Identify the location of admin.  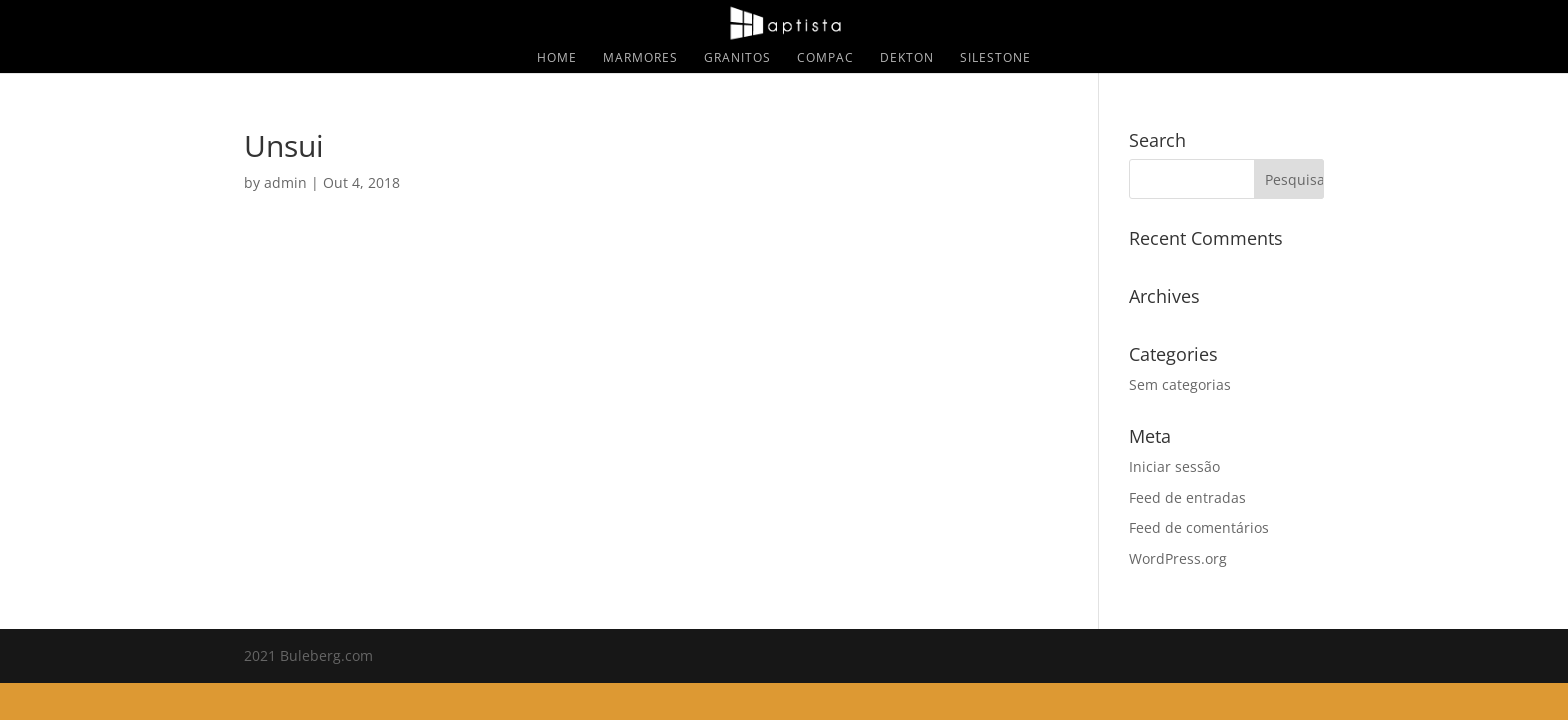
(285, 182).